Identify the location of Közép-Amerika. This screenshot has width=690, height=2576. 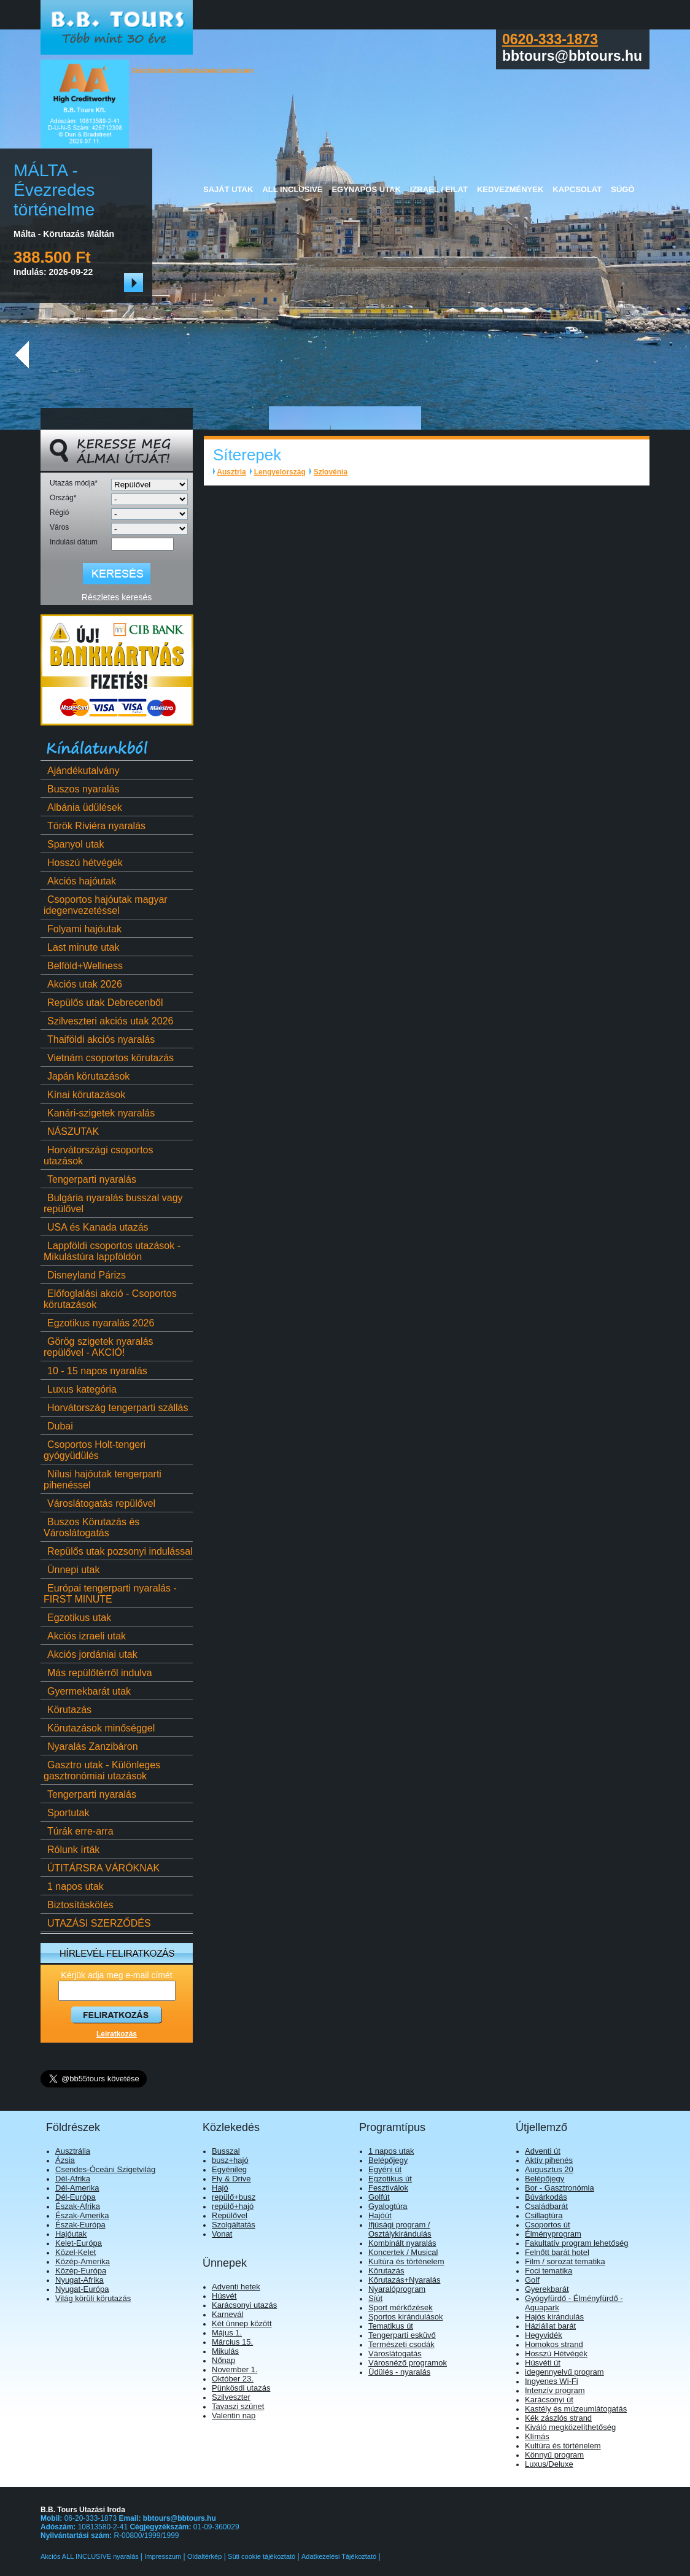
(82, 2261).